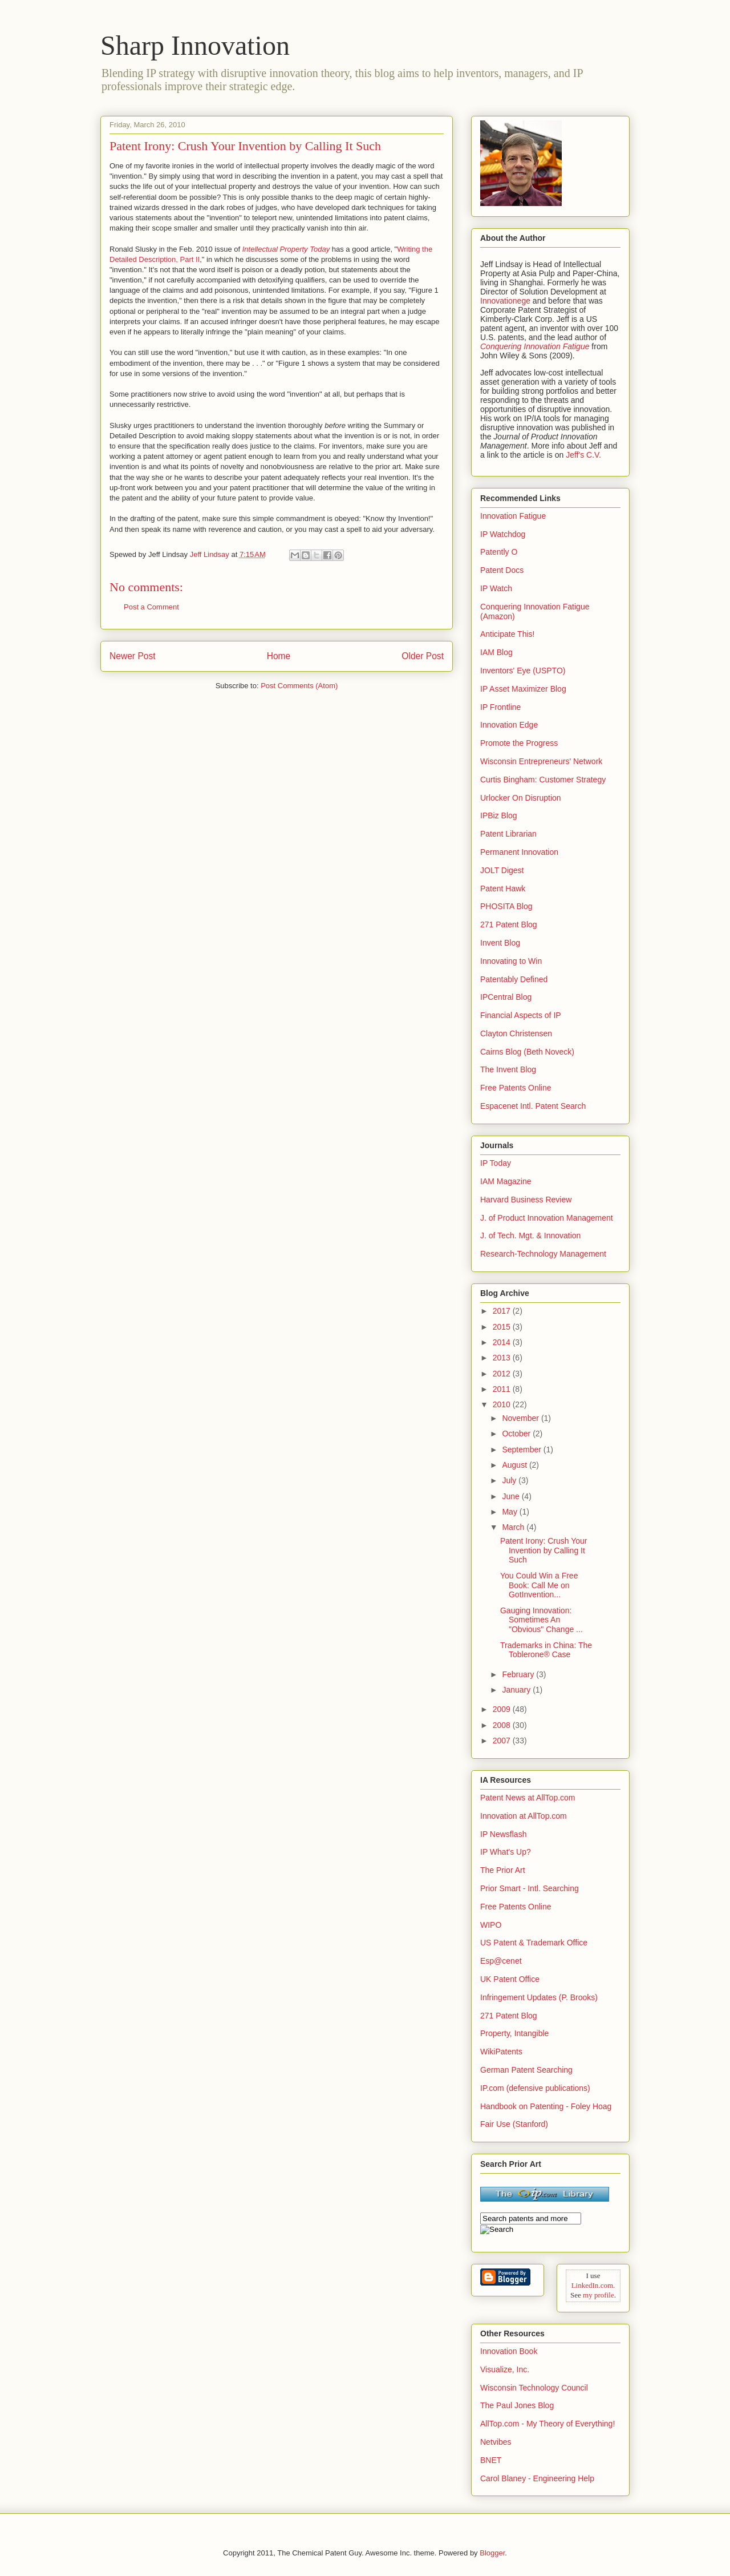 Image resolution: width=730 pixels, height=2576 pixels. What do you see at coordinates (508, 924) in the screenshot?
I see `271 Patent Blog` at bounding box center [508, 924].